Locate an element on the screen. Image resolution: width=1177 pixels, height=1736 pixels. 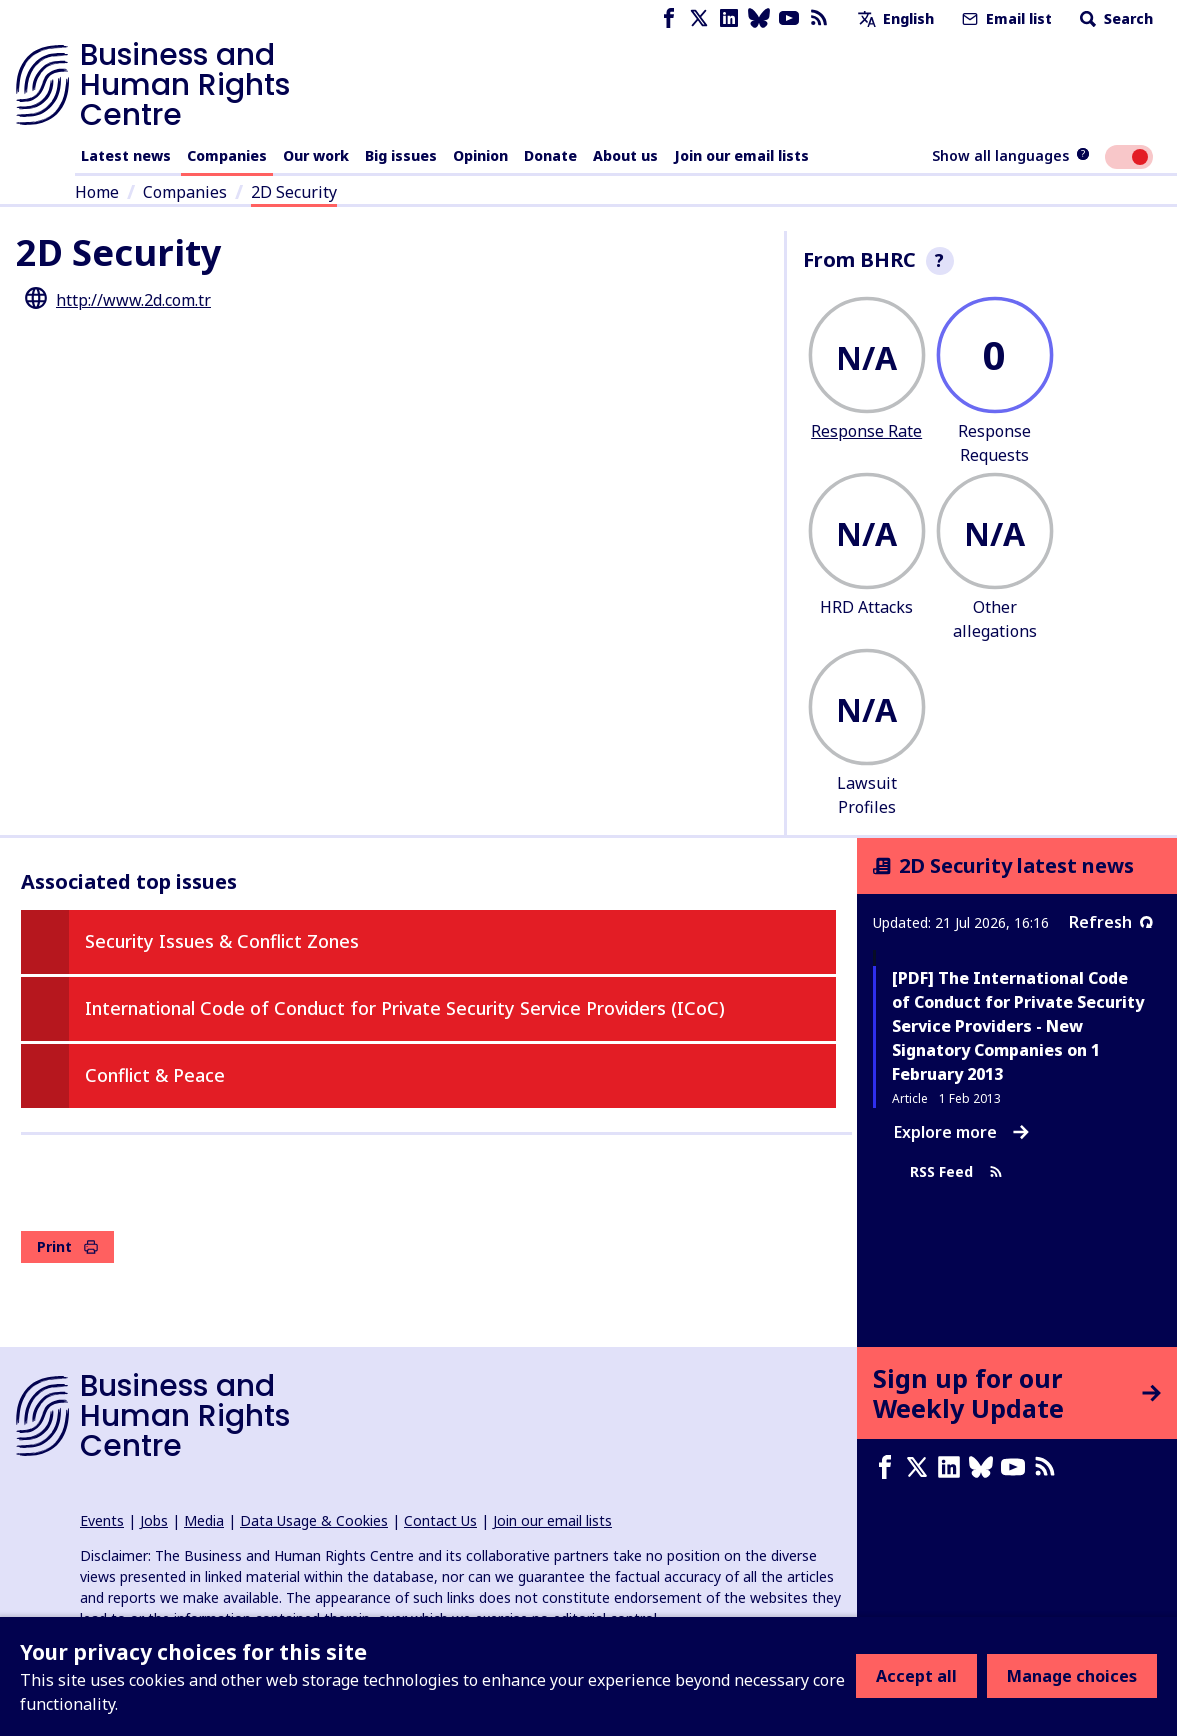
Media is located at coordinates (204, 1520).